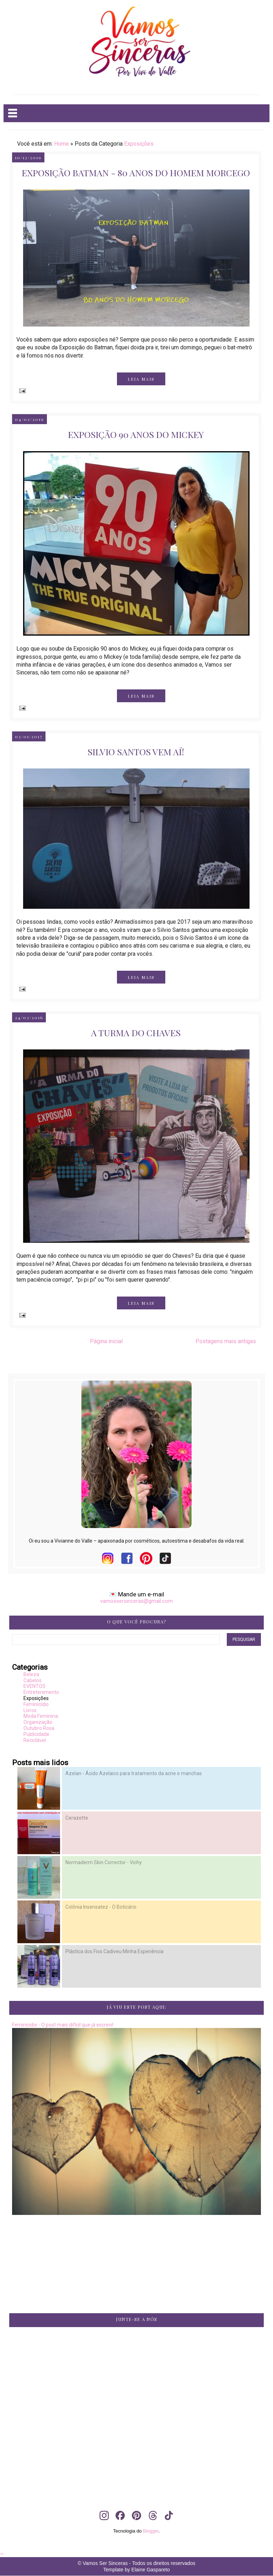  Describe the element at coordinates (136, 2396) in the screenshot. I see `[Advertisement]` at that location.